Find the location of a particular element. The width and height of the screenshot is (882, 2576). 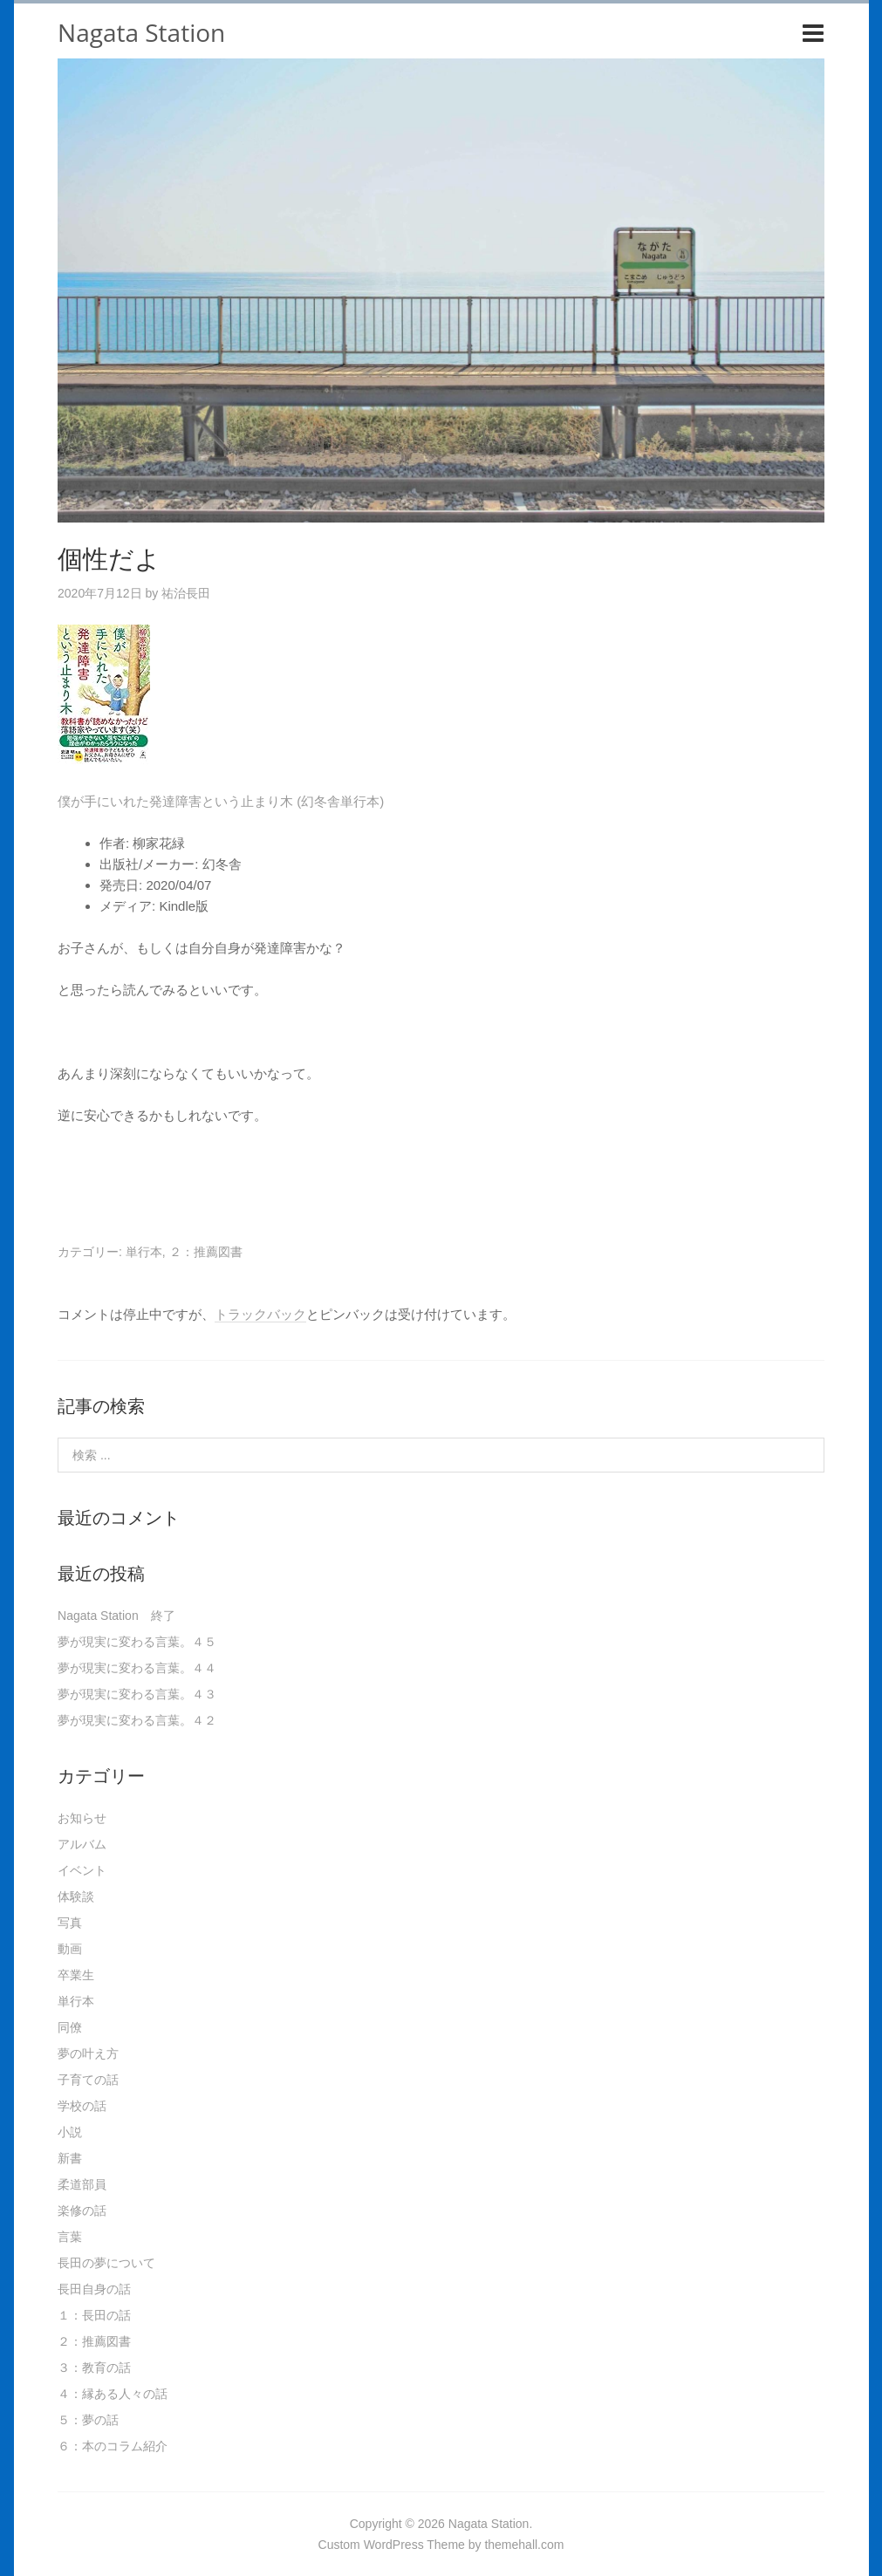

６：本のコラム紹介 is located at coordinates (113, 2446).